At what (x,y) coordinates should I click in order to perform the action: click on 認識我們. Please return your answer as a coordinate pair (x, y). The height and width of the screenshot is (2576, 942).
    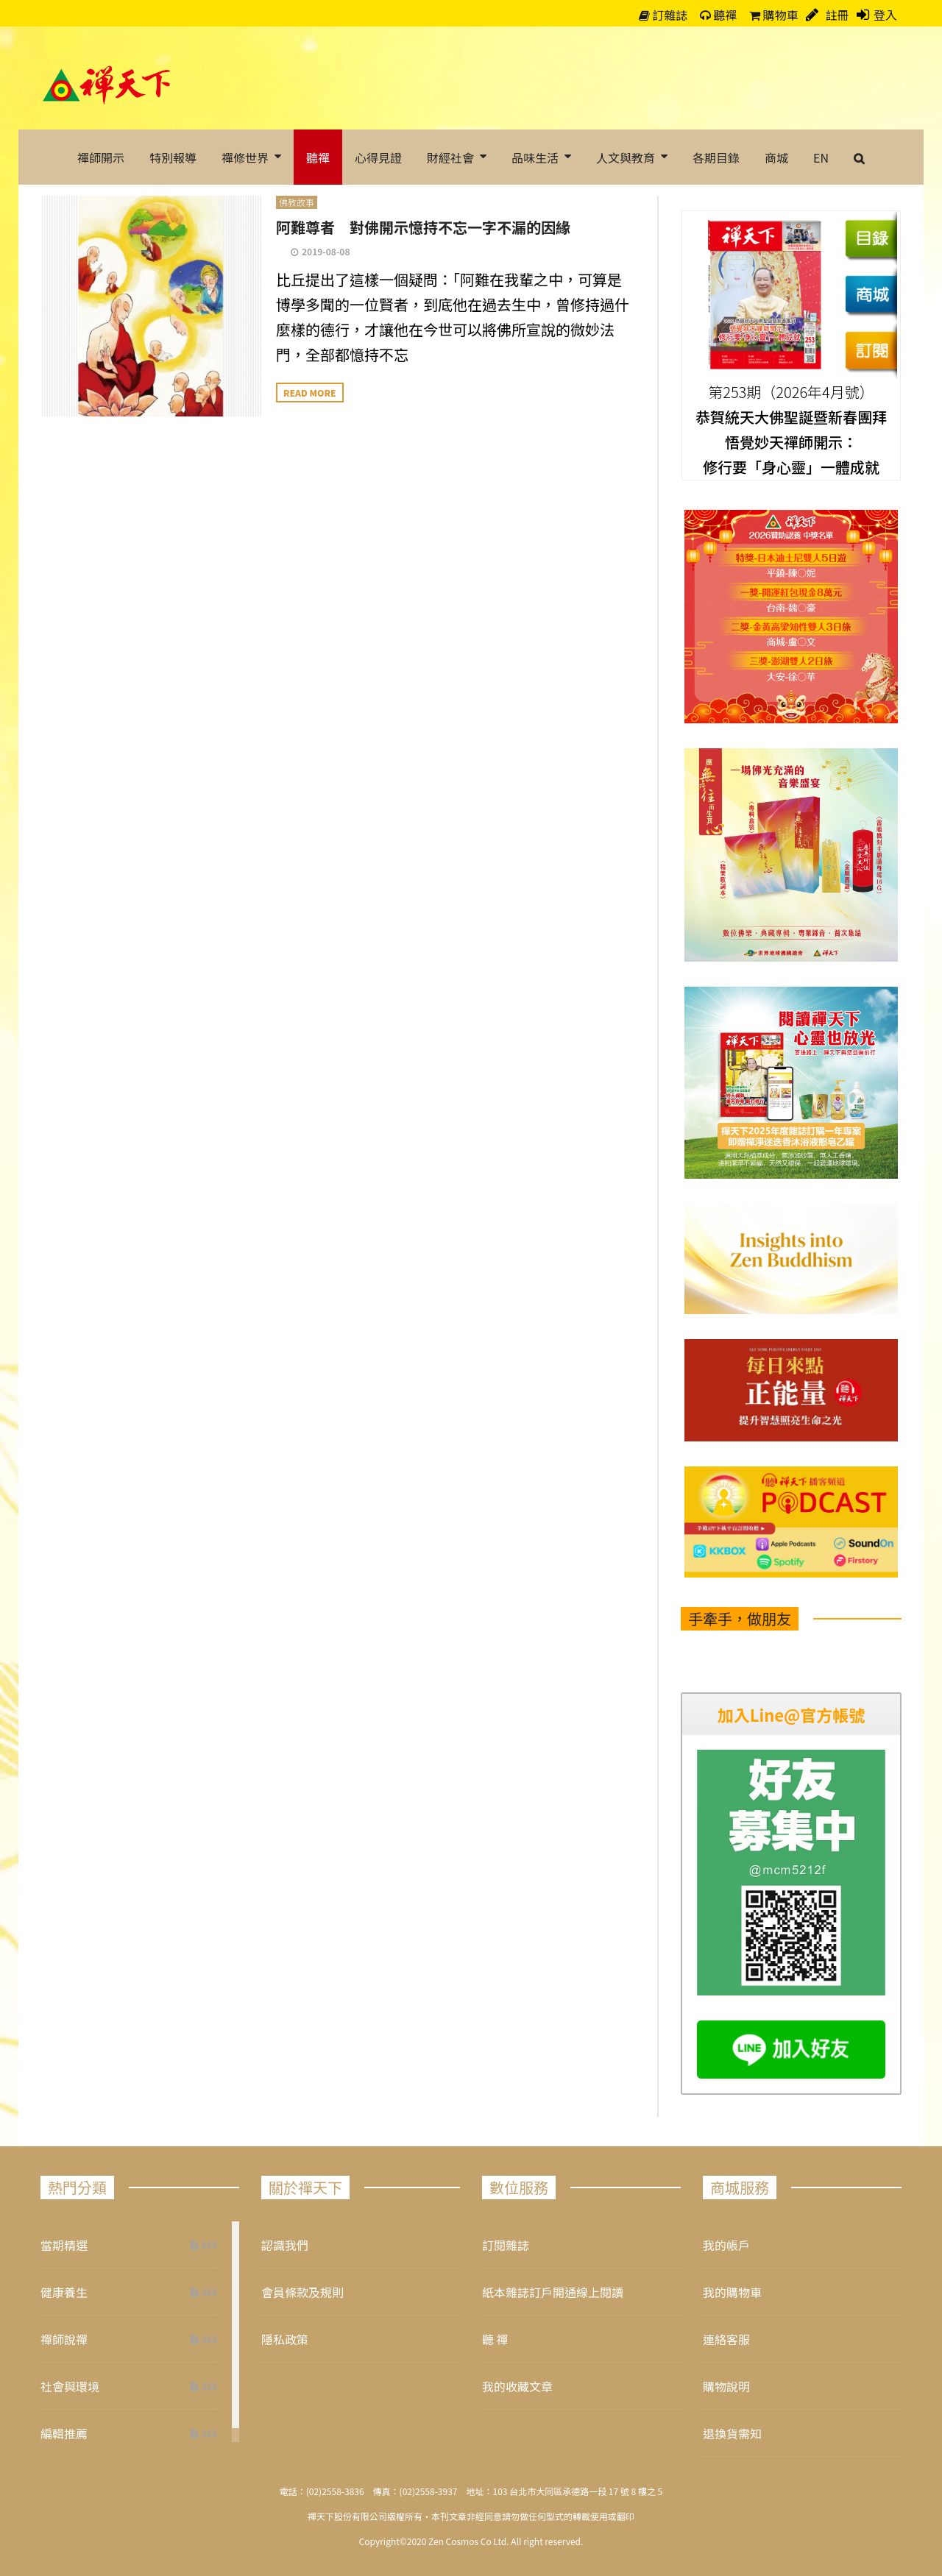
    Looking at the image, I should click on (284, 2245).